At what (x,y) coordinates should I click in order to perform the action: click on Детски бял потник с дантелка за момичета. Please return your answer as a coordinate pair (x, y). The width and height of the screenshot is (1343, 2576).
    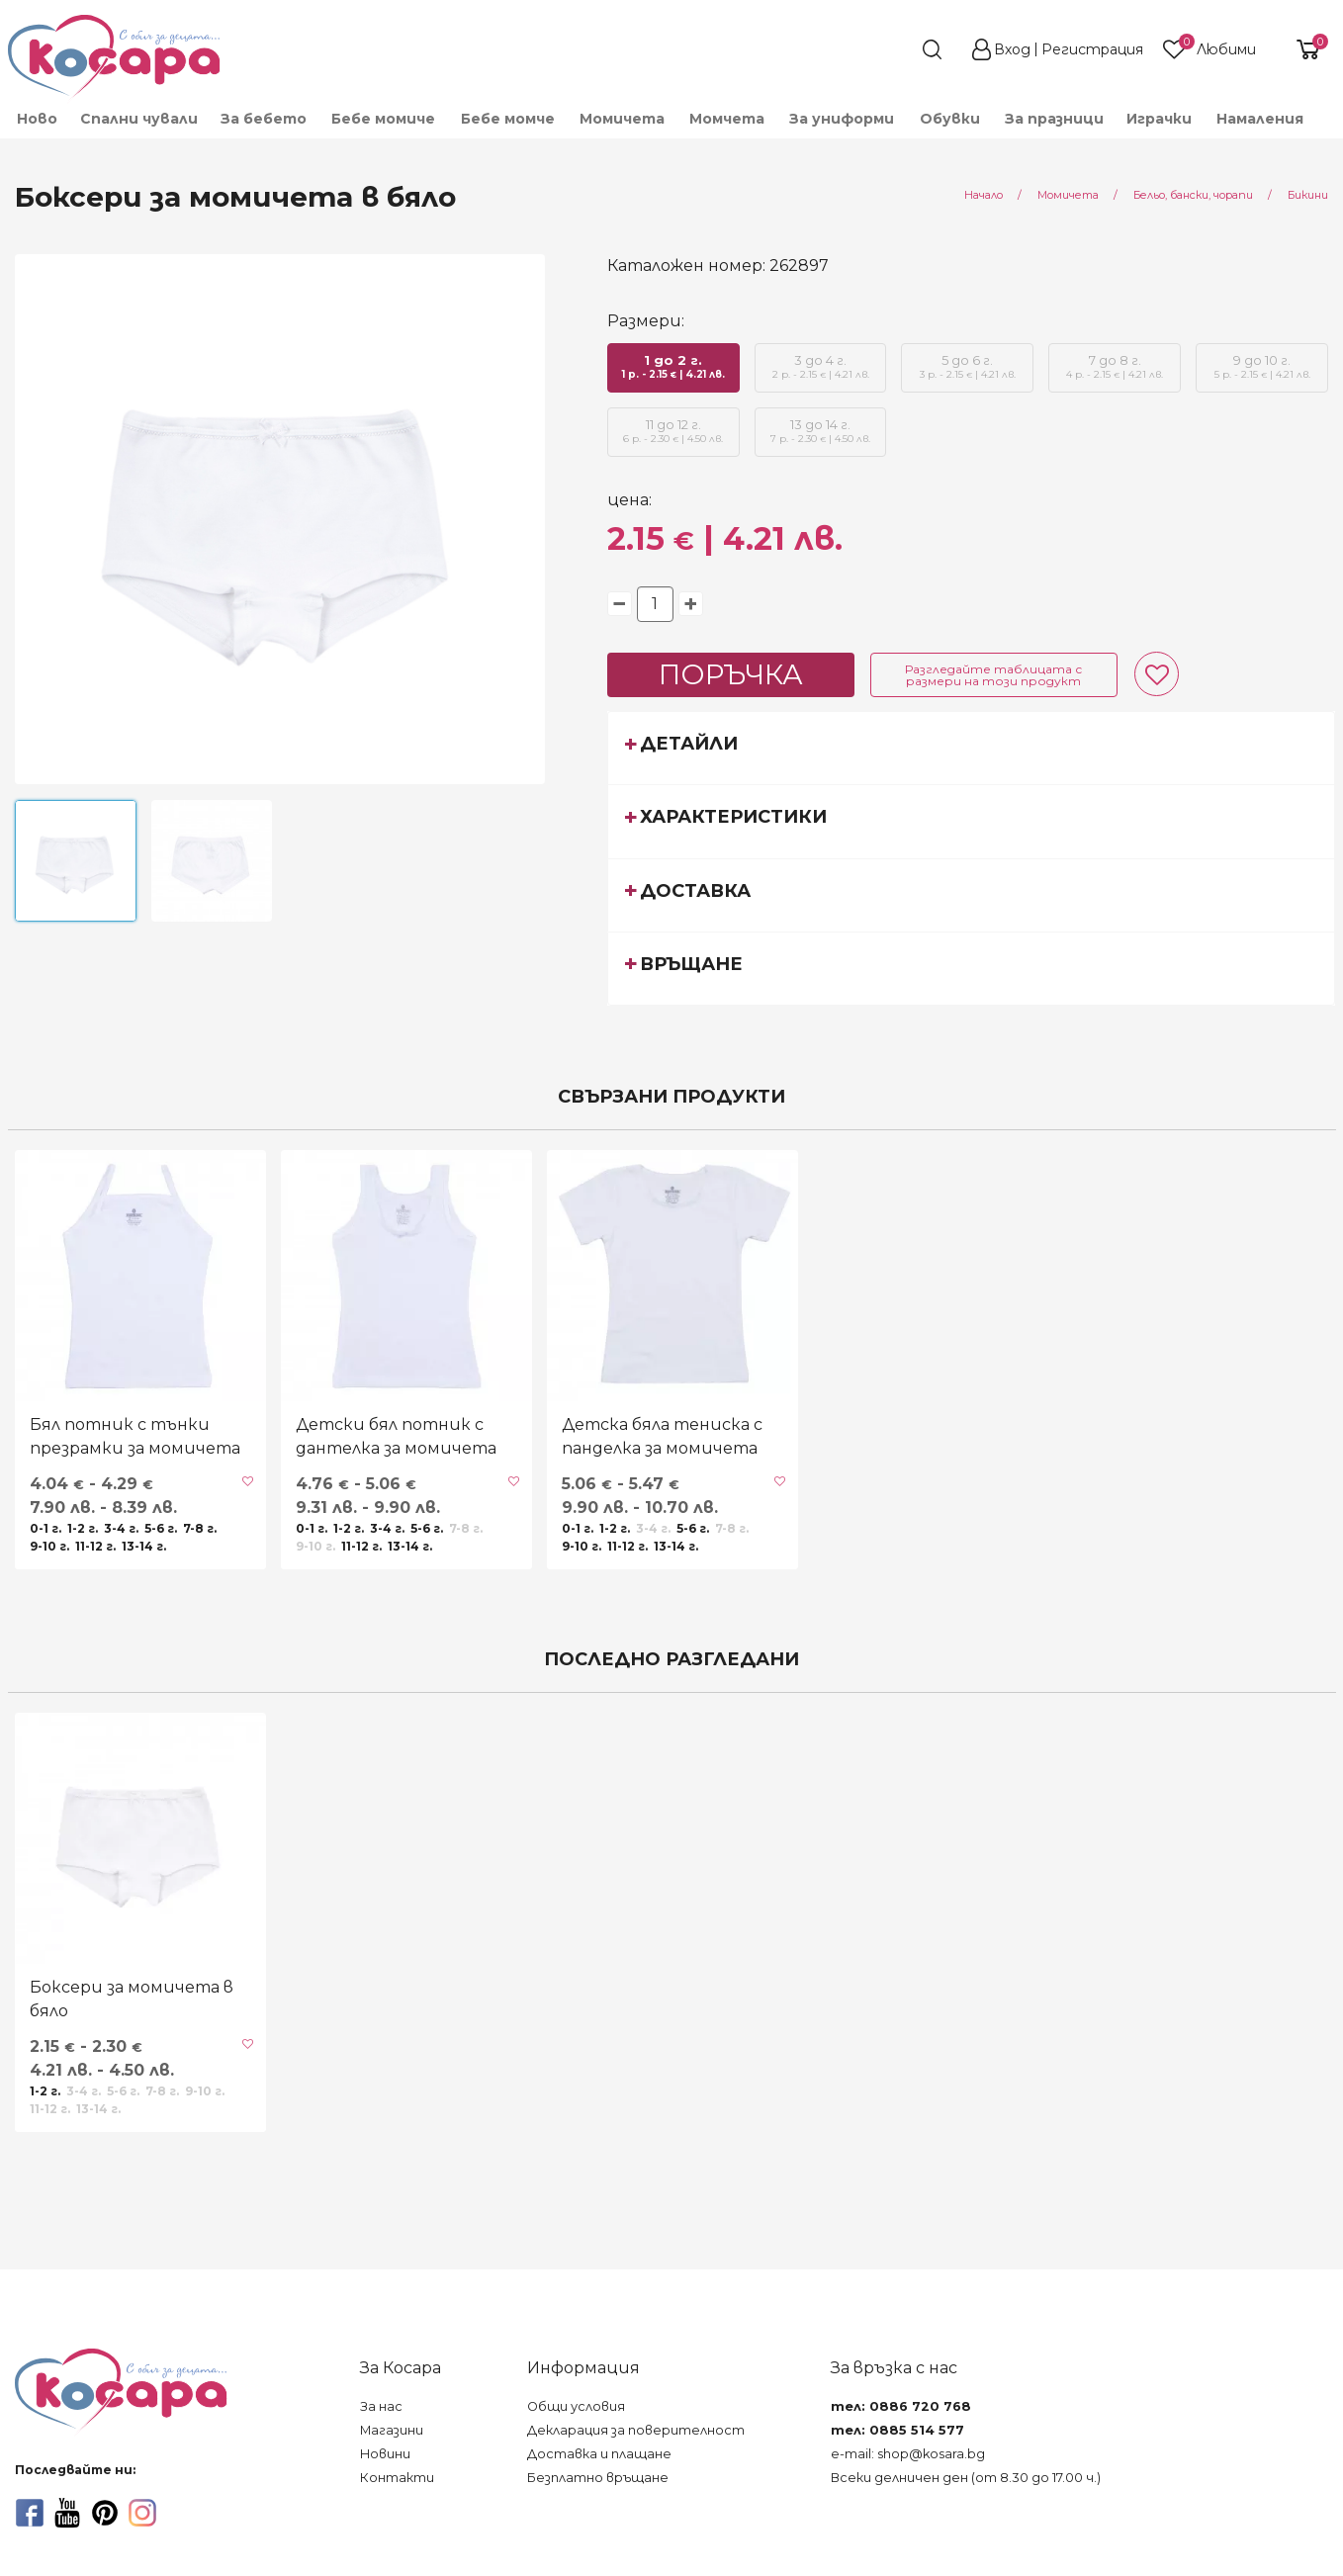
    Looking at the image, I should click on (396, 1436).